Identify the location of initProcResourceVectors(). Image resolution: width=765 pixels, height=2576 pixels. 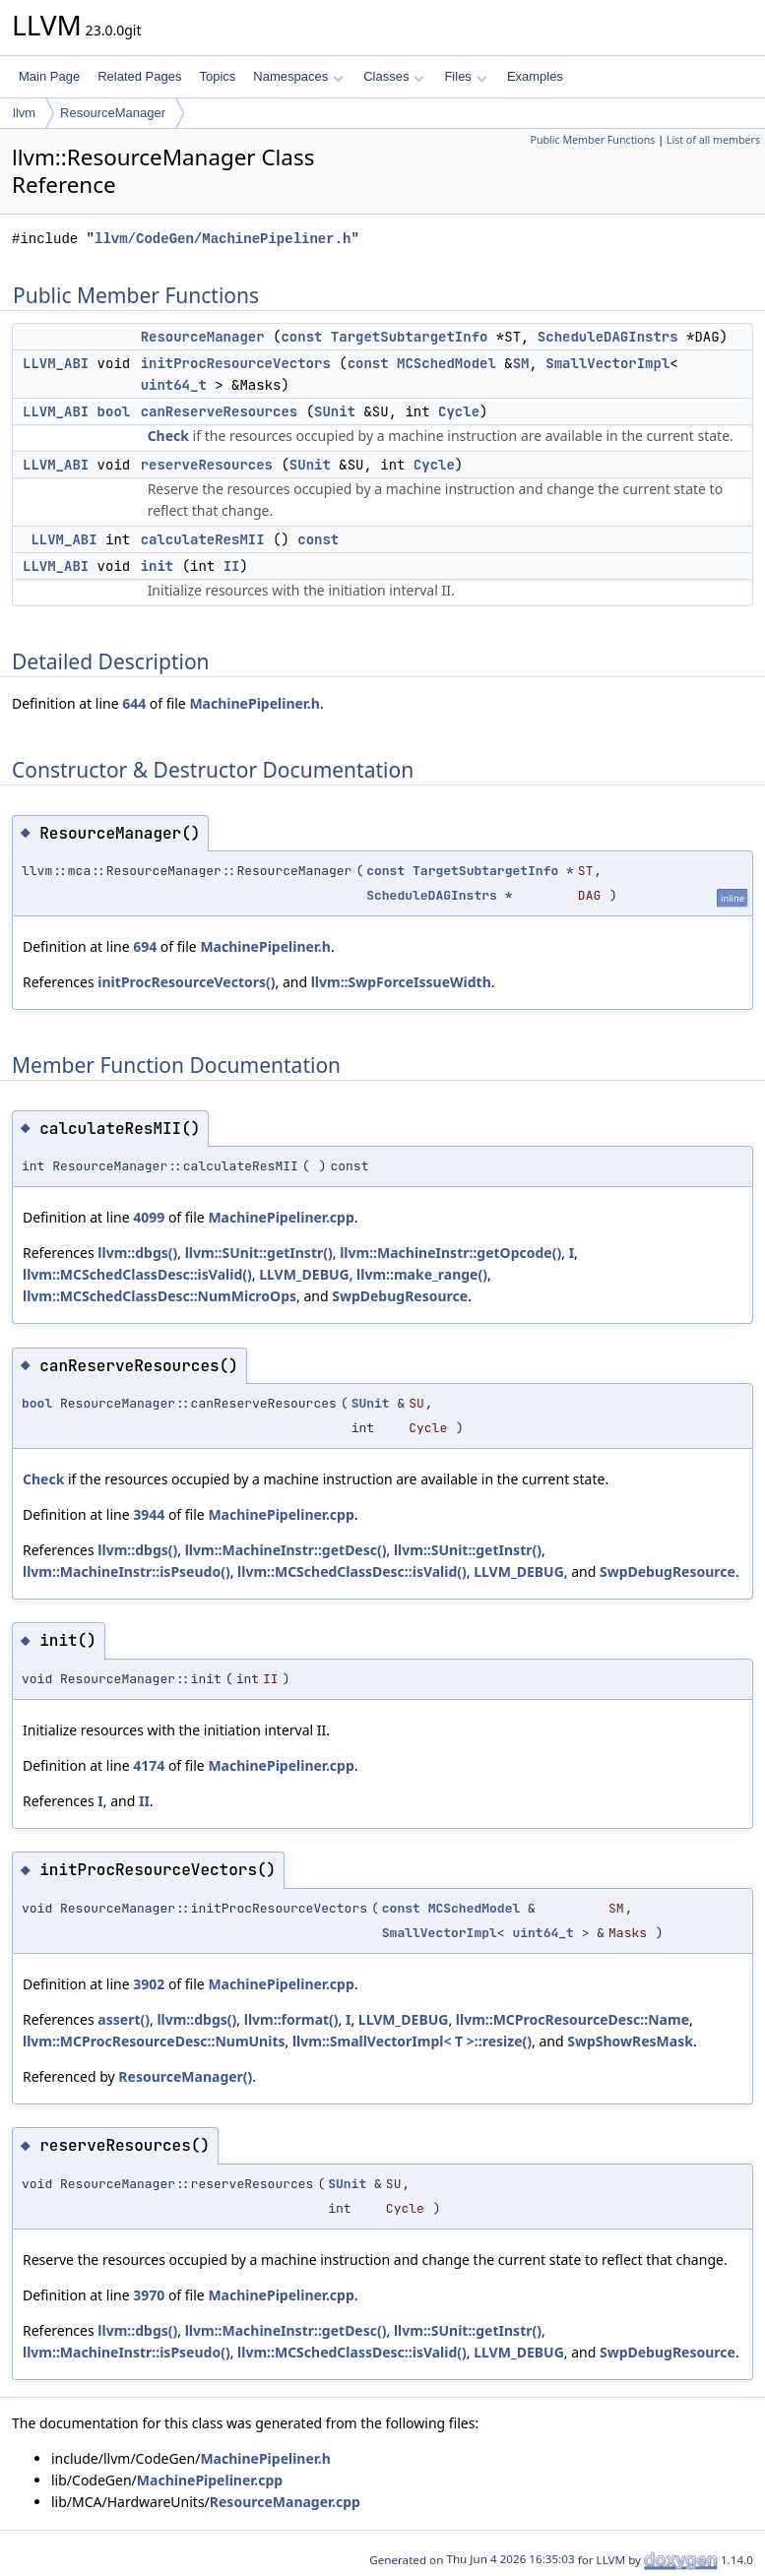
(186, 982).